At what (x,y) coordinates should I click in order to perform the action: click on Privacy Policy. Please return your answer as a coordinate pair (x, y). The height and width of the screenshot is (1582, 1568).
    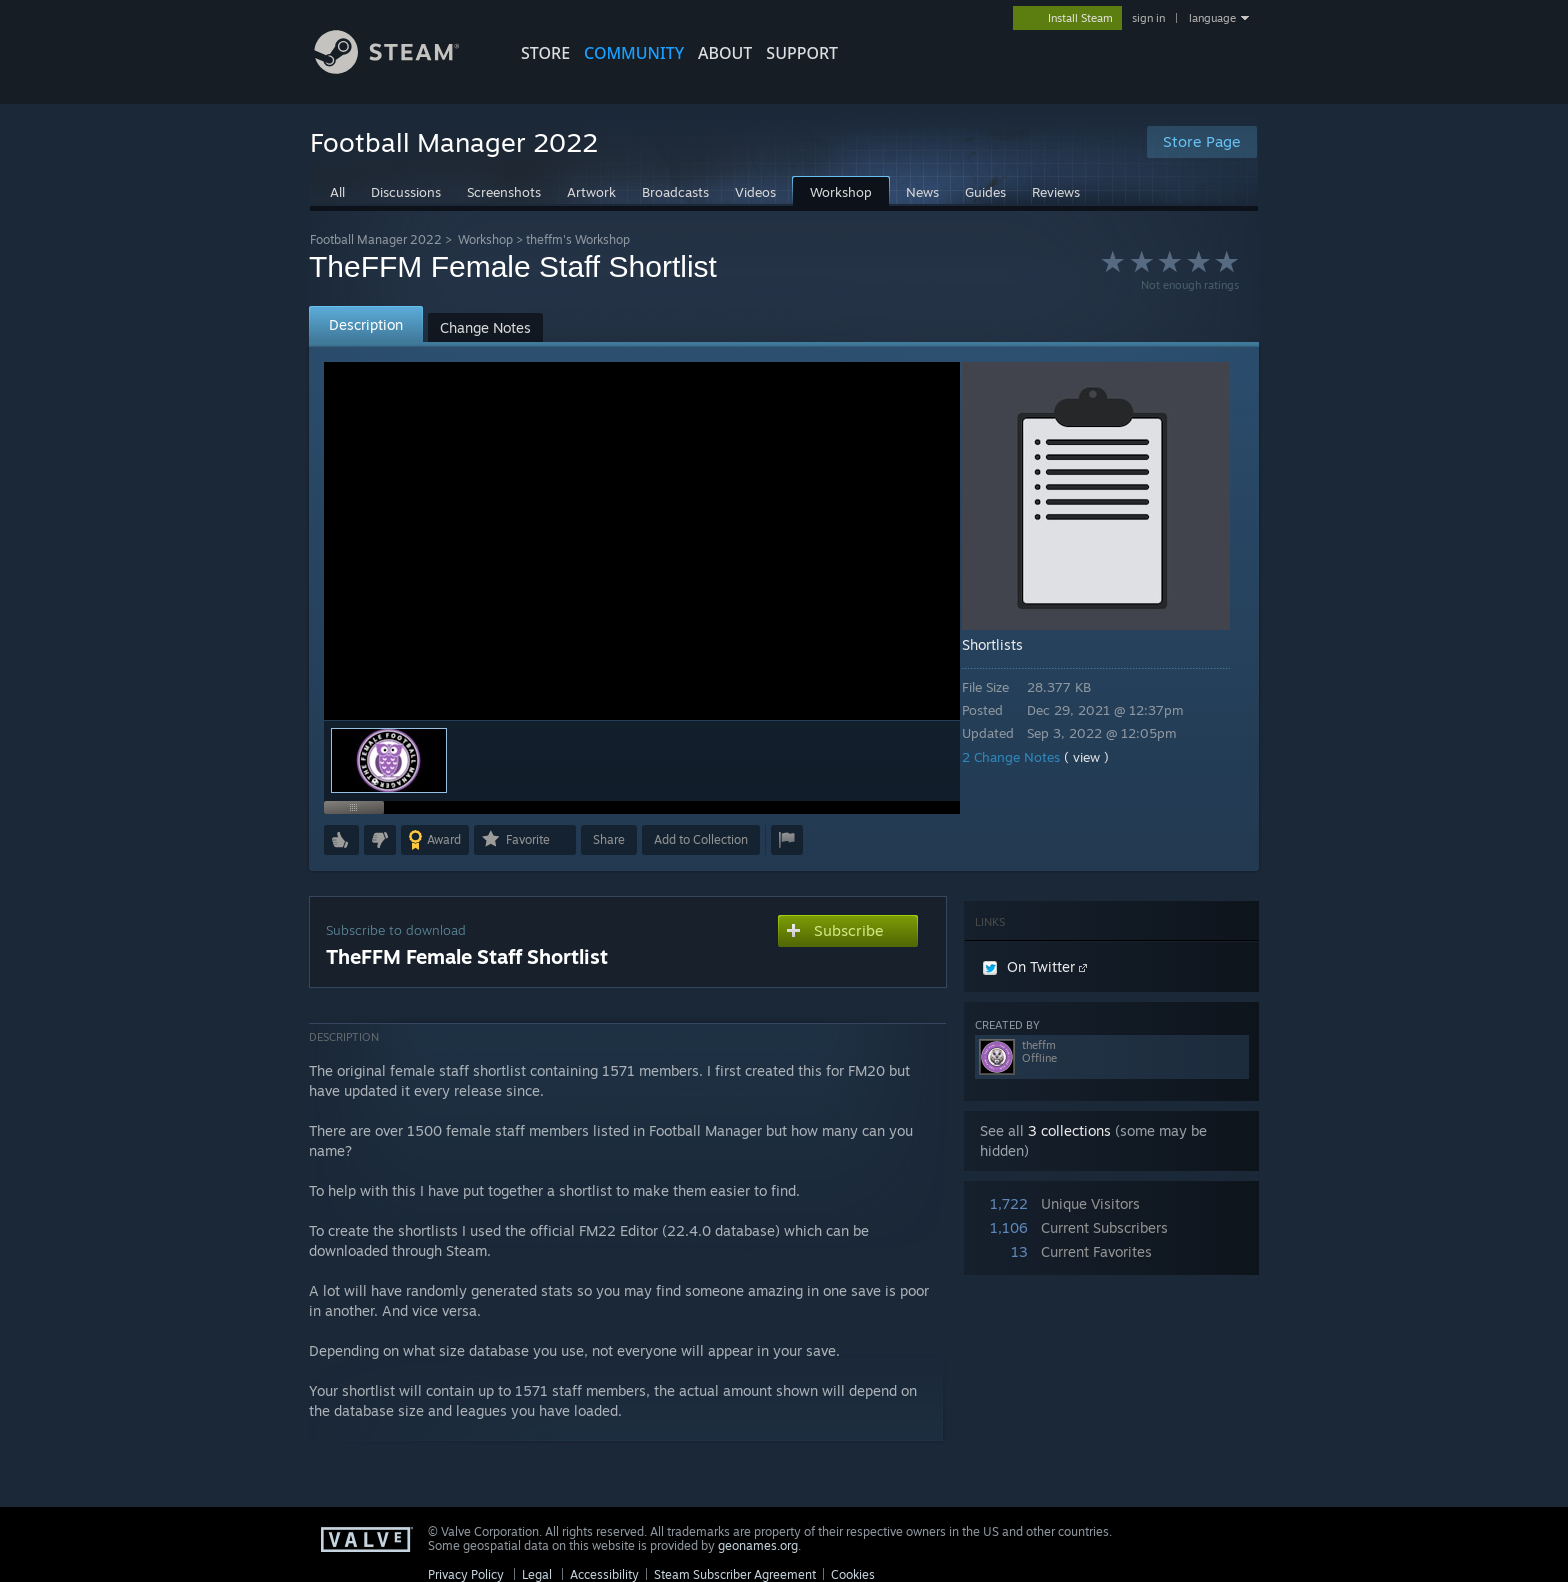
    Looking at the image, I should click on (466, 1574).